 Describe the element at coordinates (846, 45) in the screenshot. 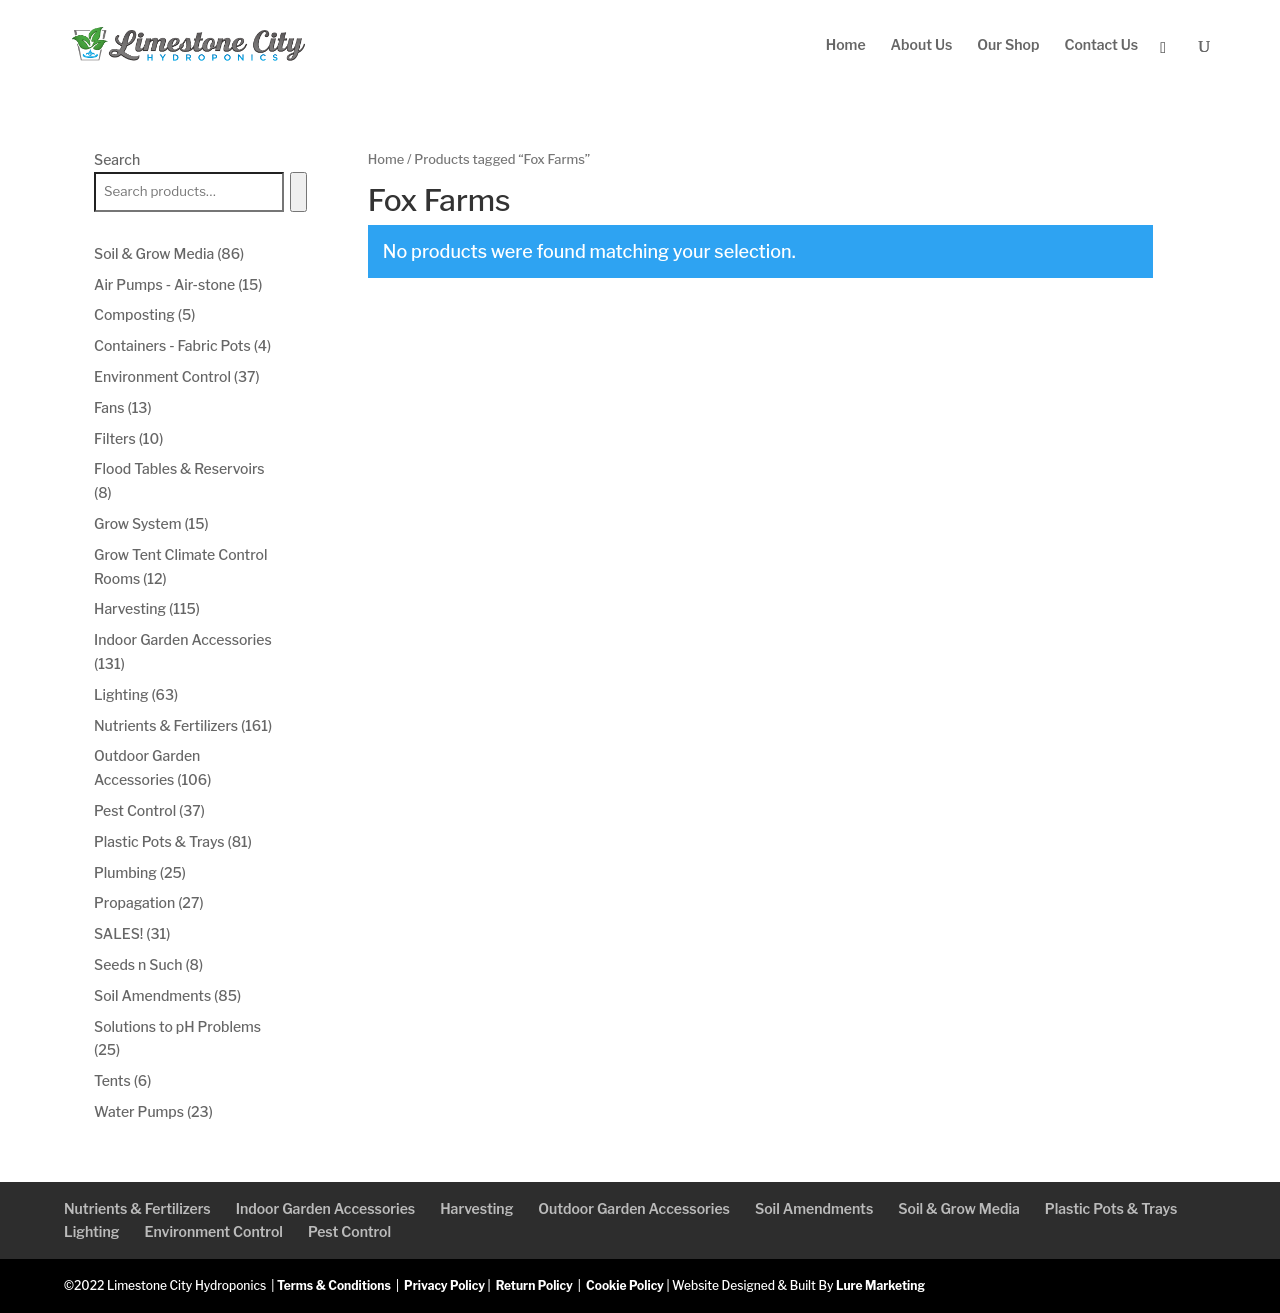

I see `Home` at that location.